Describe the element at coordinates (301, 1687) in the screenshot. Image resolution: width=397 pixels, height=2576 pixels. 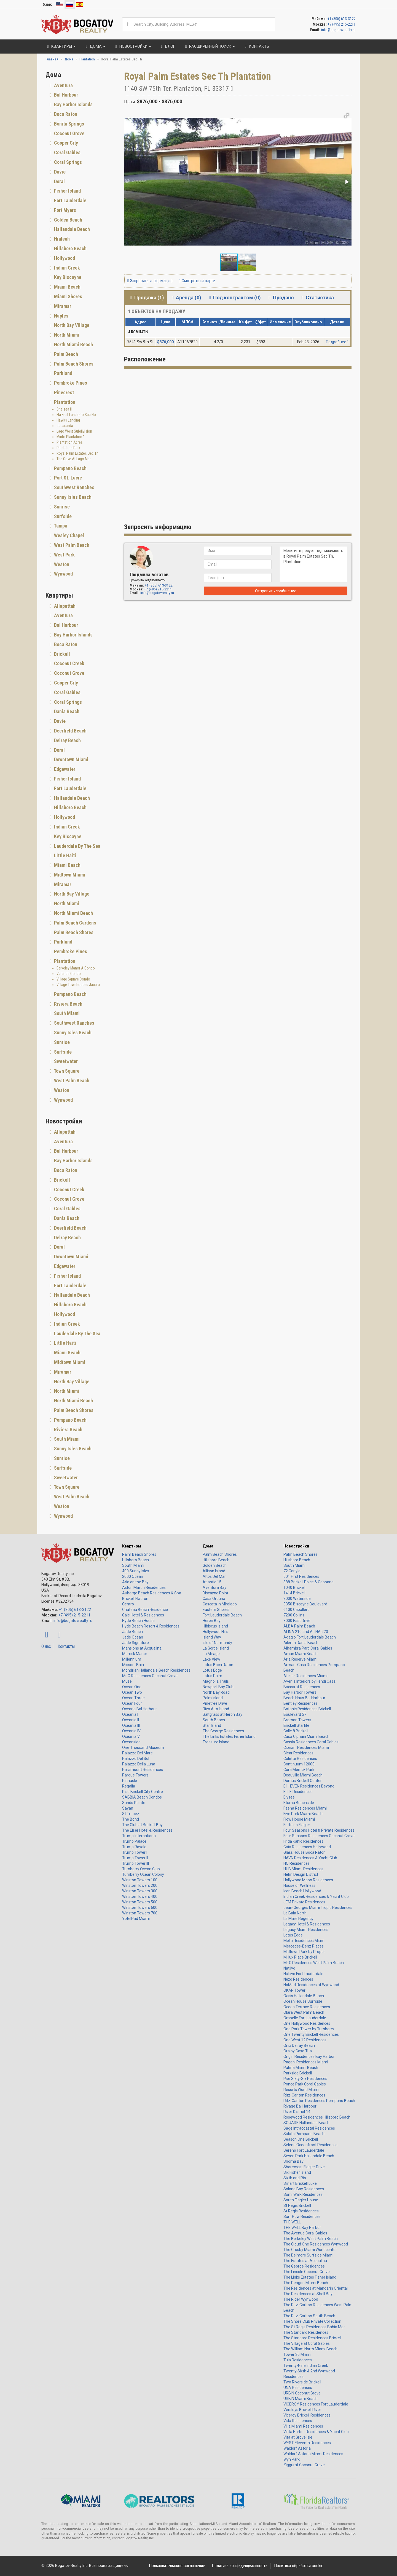
I see `Baccarat Residences` at that location.